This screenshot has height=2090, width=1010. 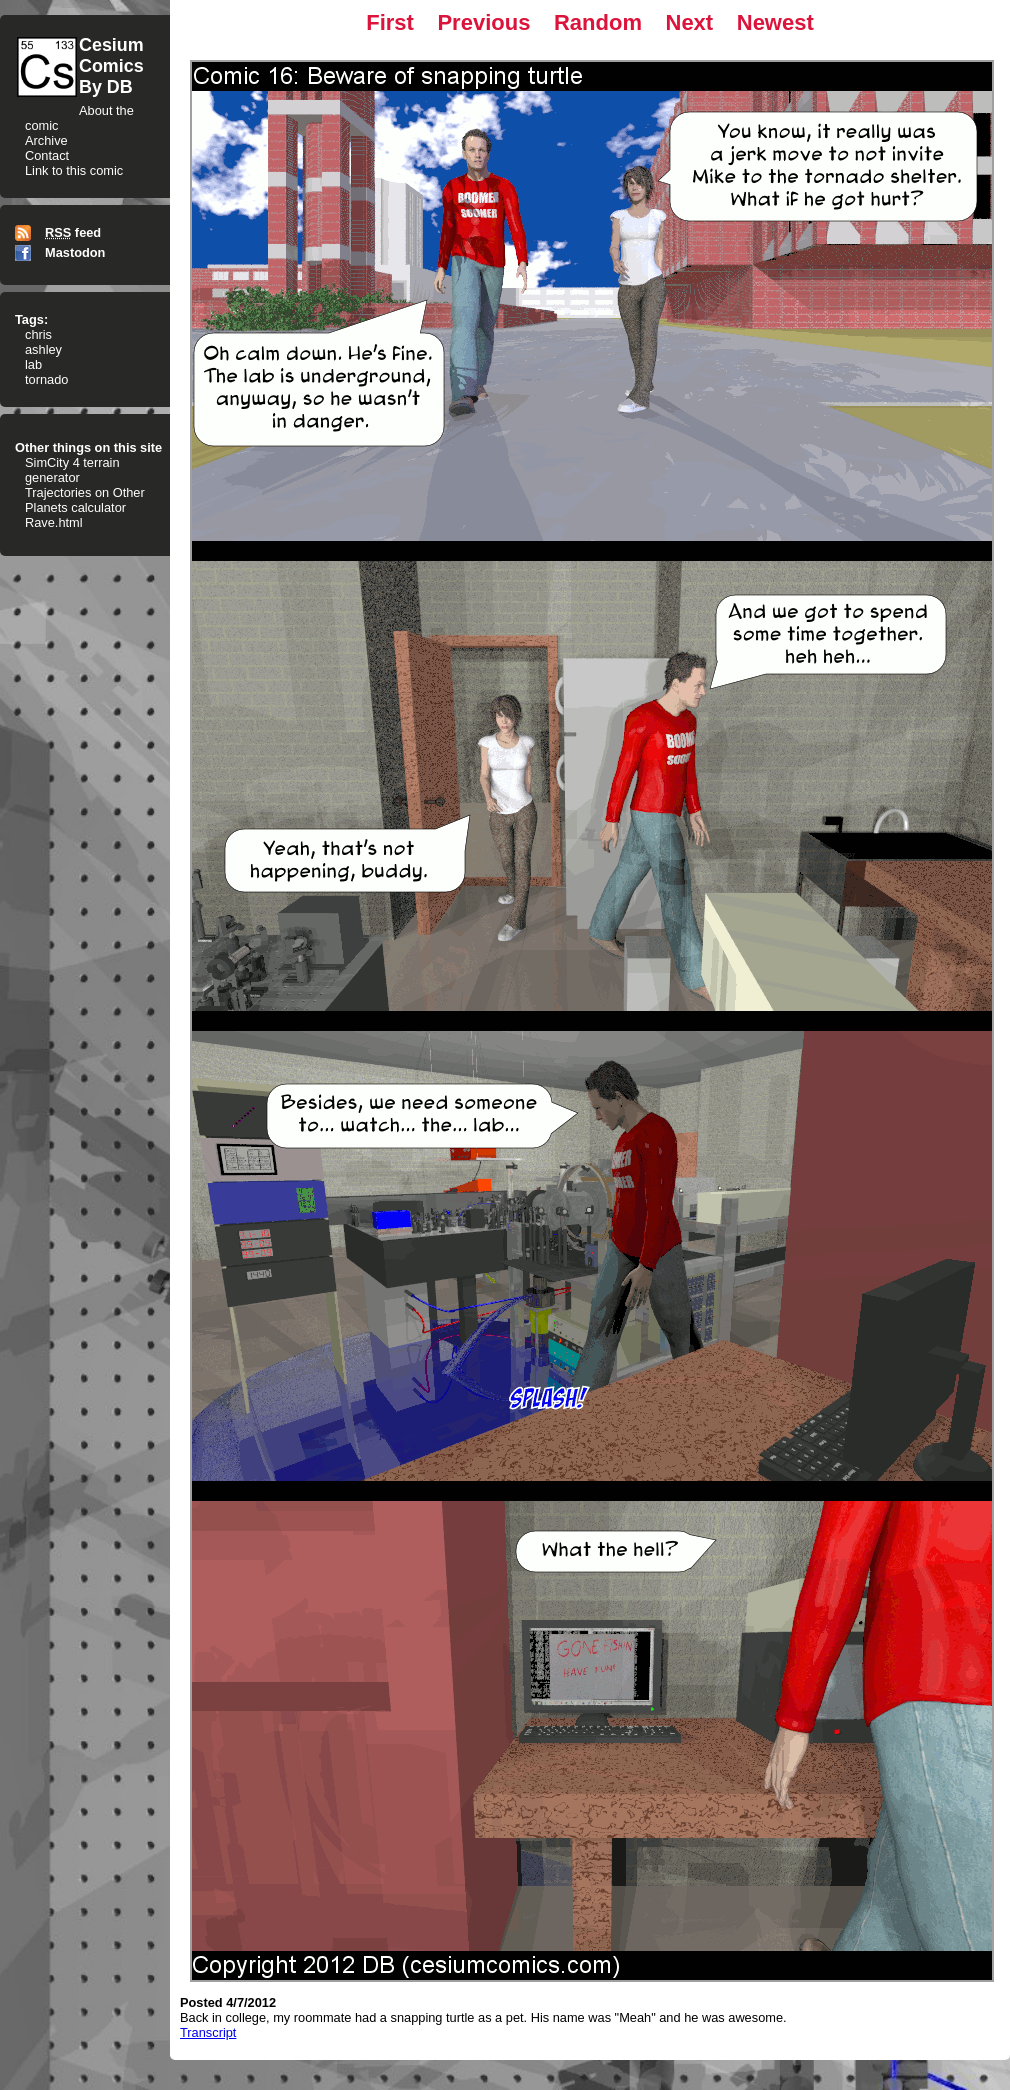 What do you see at coordinates (46, 140) in the screenshot?
I see `Archive` at bounding box center [46, 140].